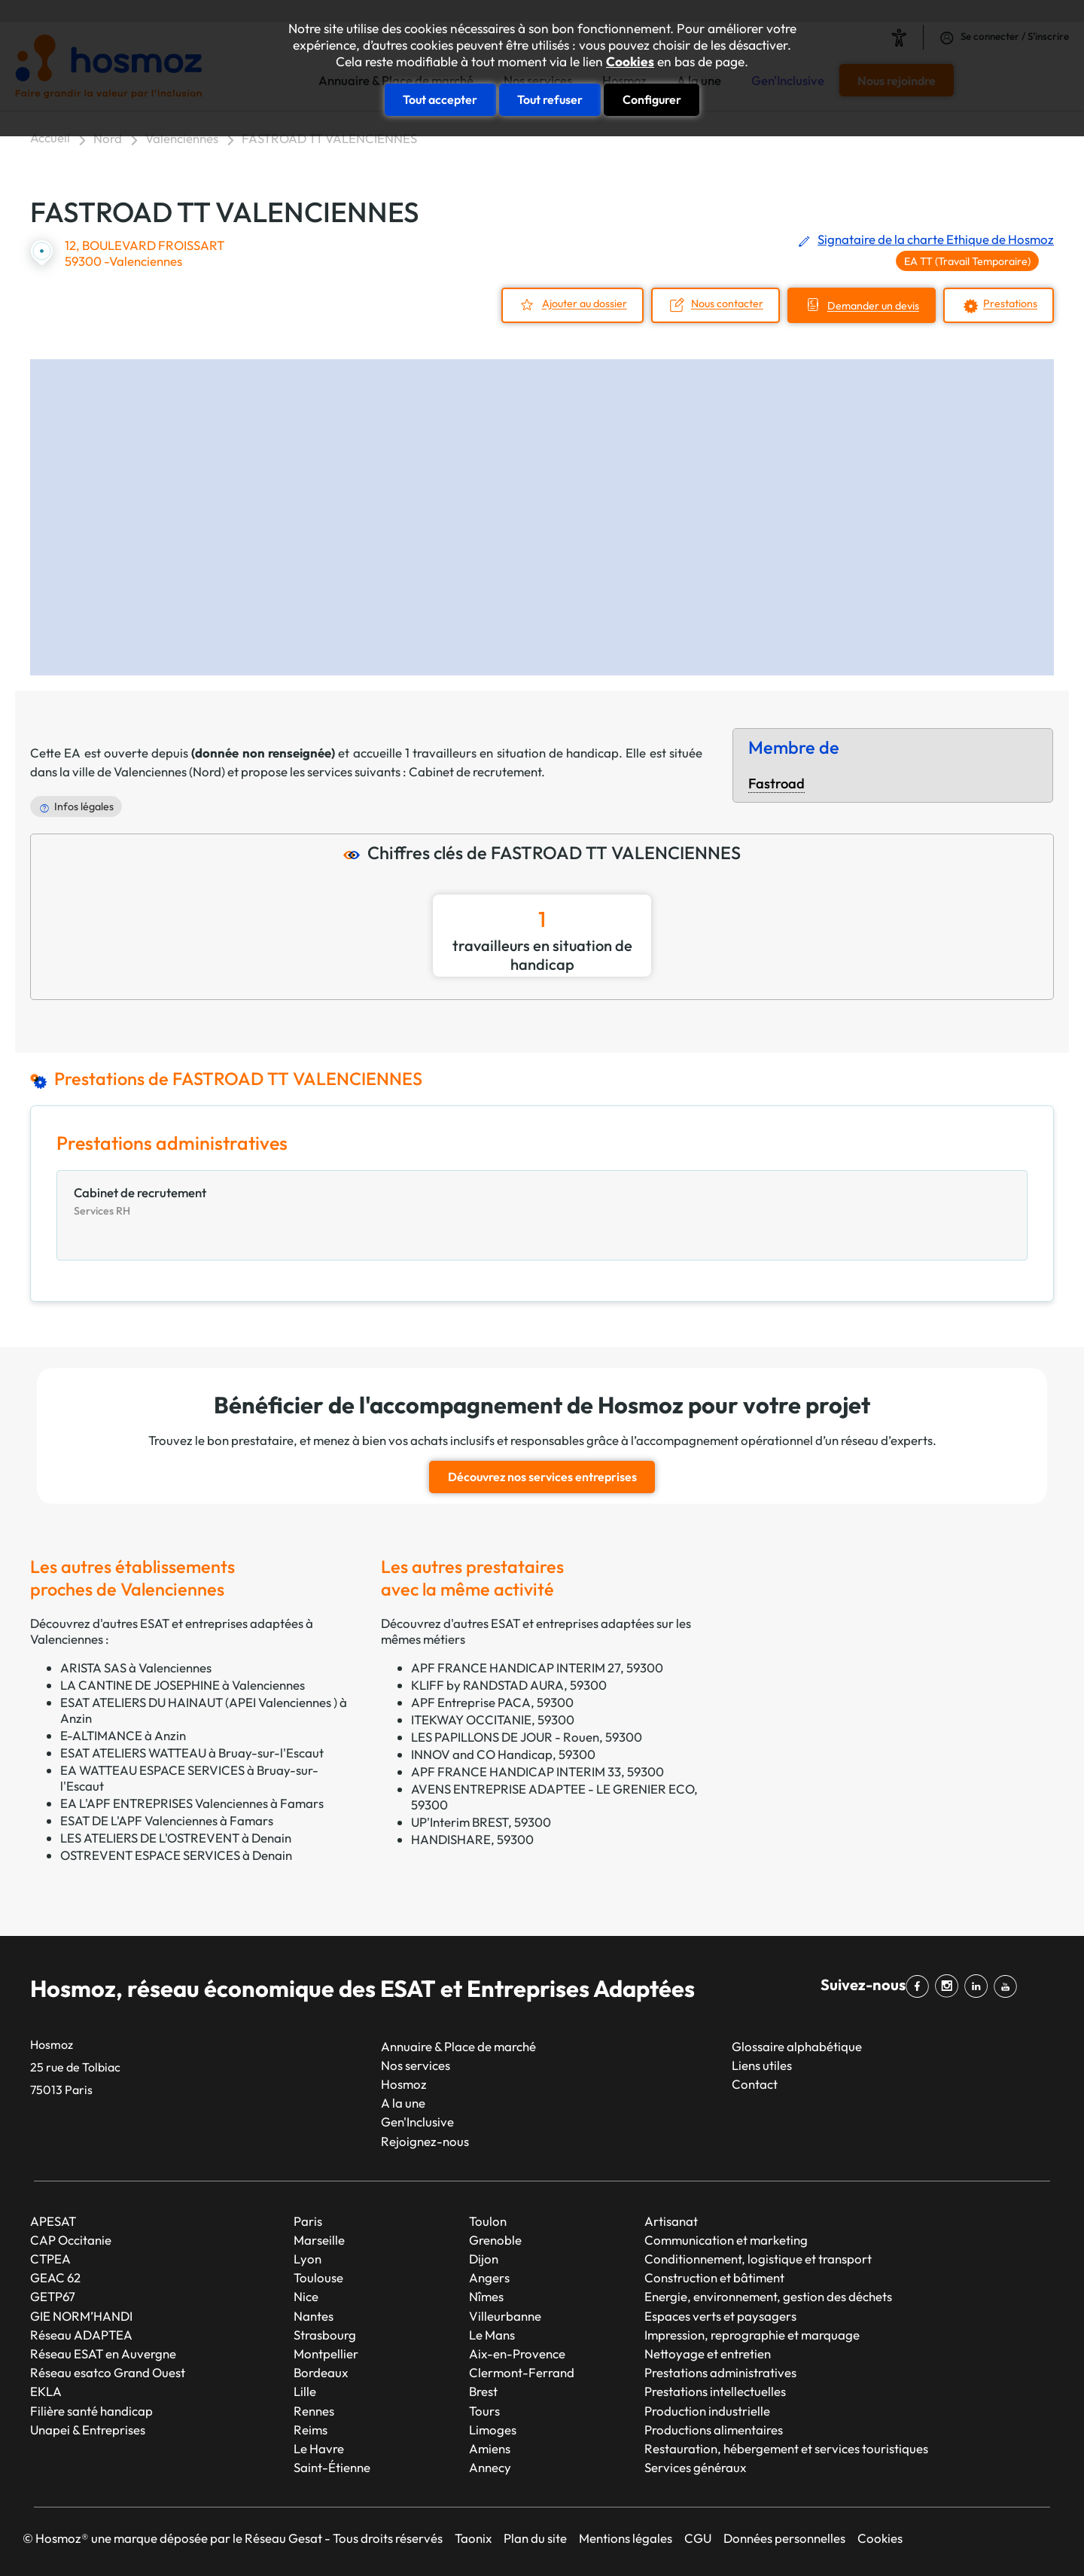  Describe the element at coordinates (483, 2391) in the screenshot. I see `Brest` at that location.